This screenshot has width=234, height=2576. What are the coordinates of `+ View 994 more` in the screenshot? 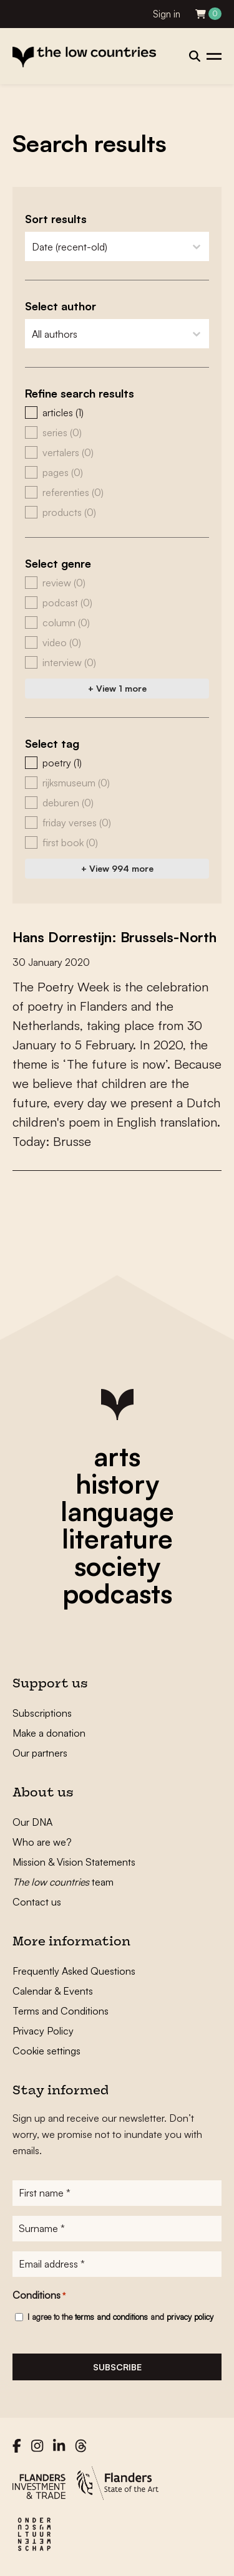 It's located at (117, 868).